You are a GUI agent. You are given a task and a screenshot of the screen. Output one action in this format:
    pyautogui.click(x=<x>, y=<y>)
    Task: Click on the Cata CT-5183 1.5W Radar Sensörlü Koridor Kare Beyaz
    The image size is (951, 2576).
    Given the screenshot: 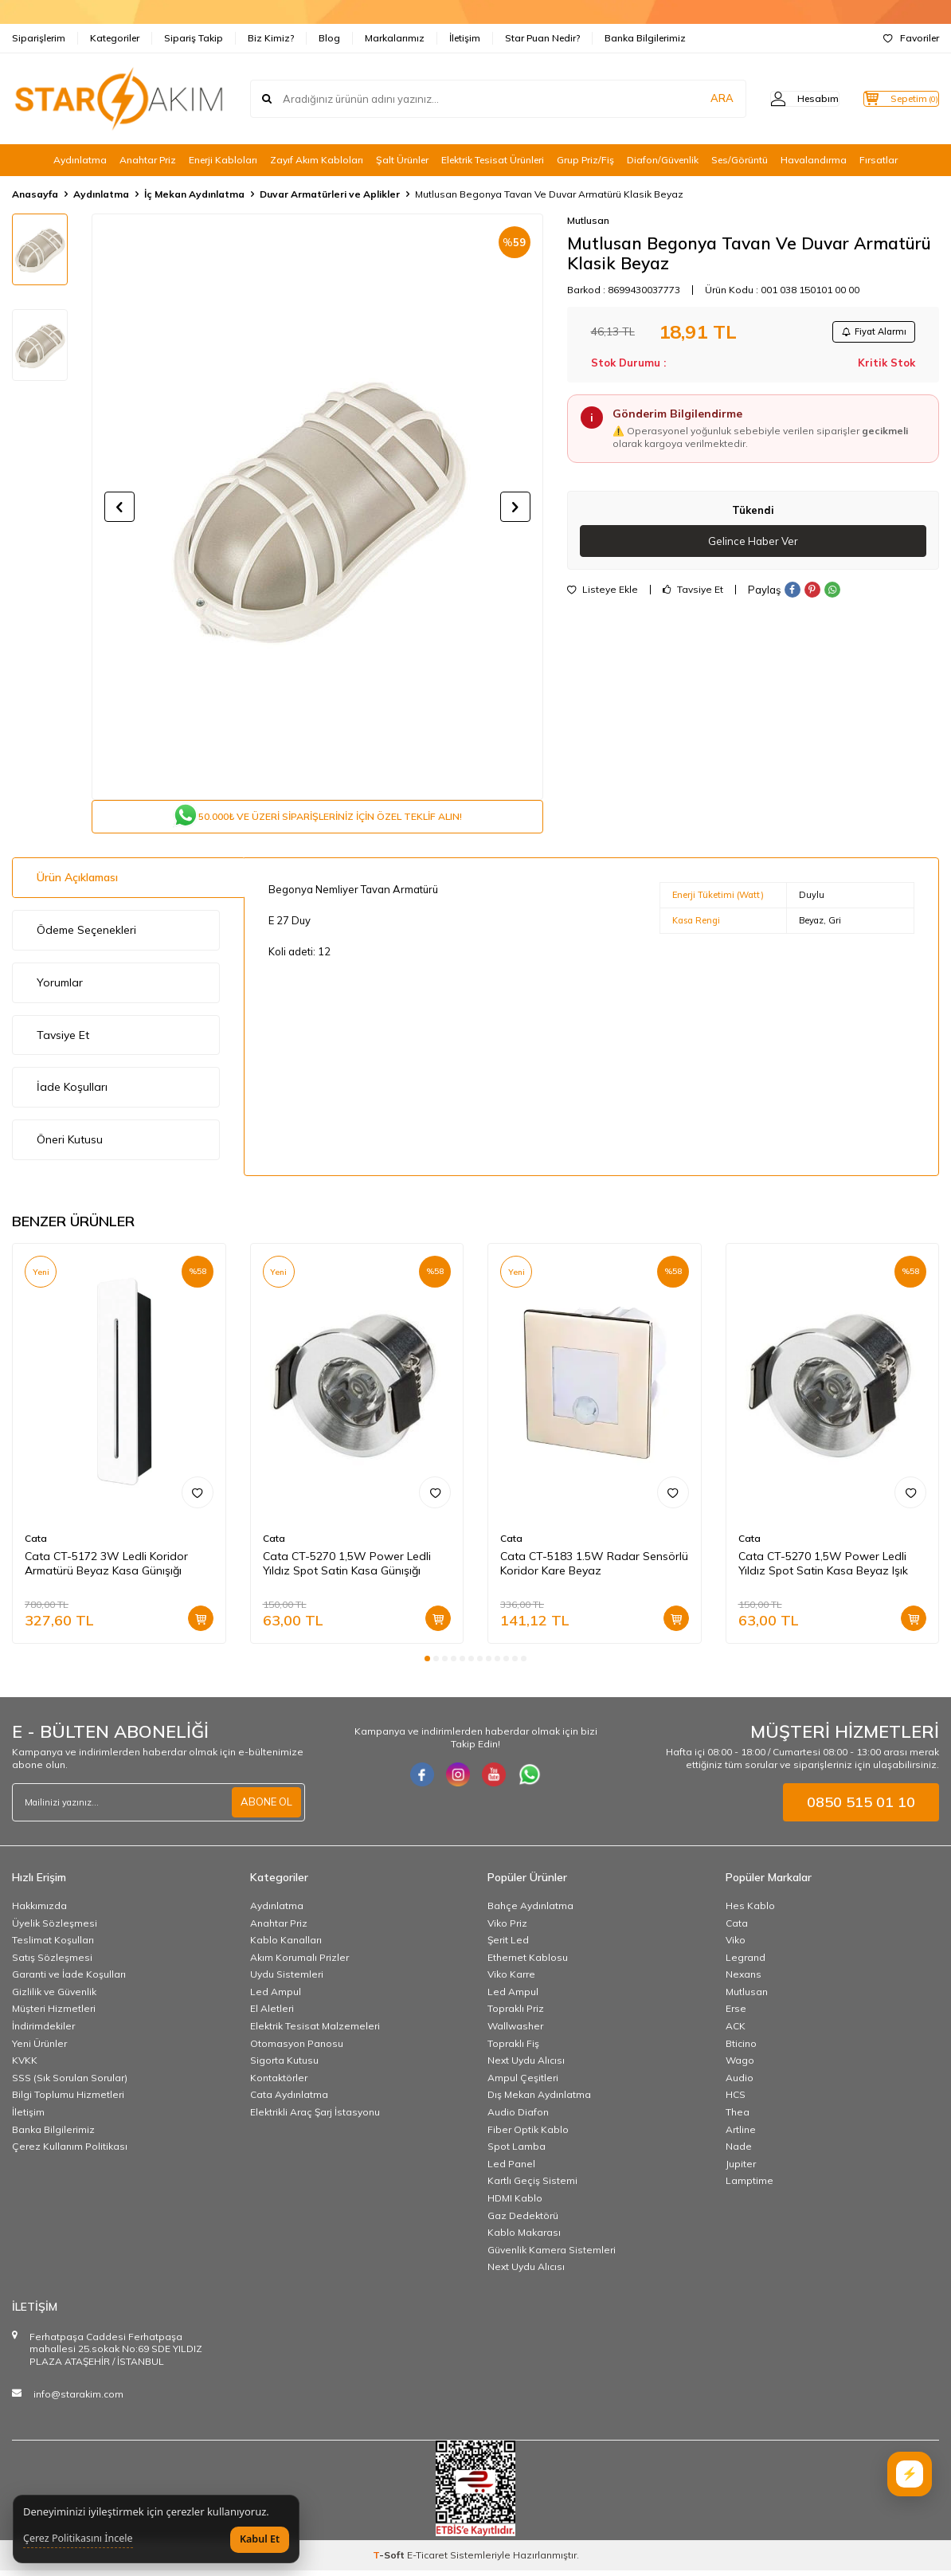 What is the action you would take?
    pyautogui.click(x=594, y=1569)
    